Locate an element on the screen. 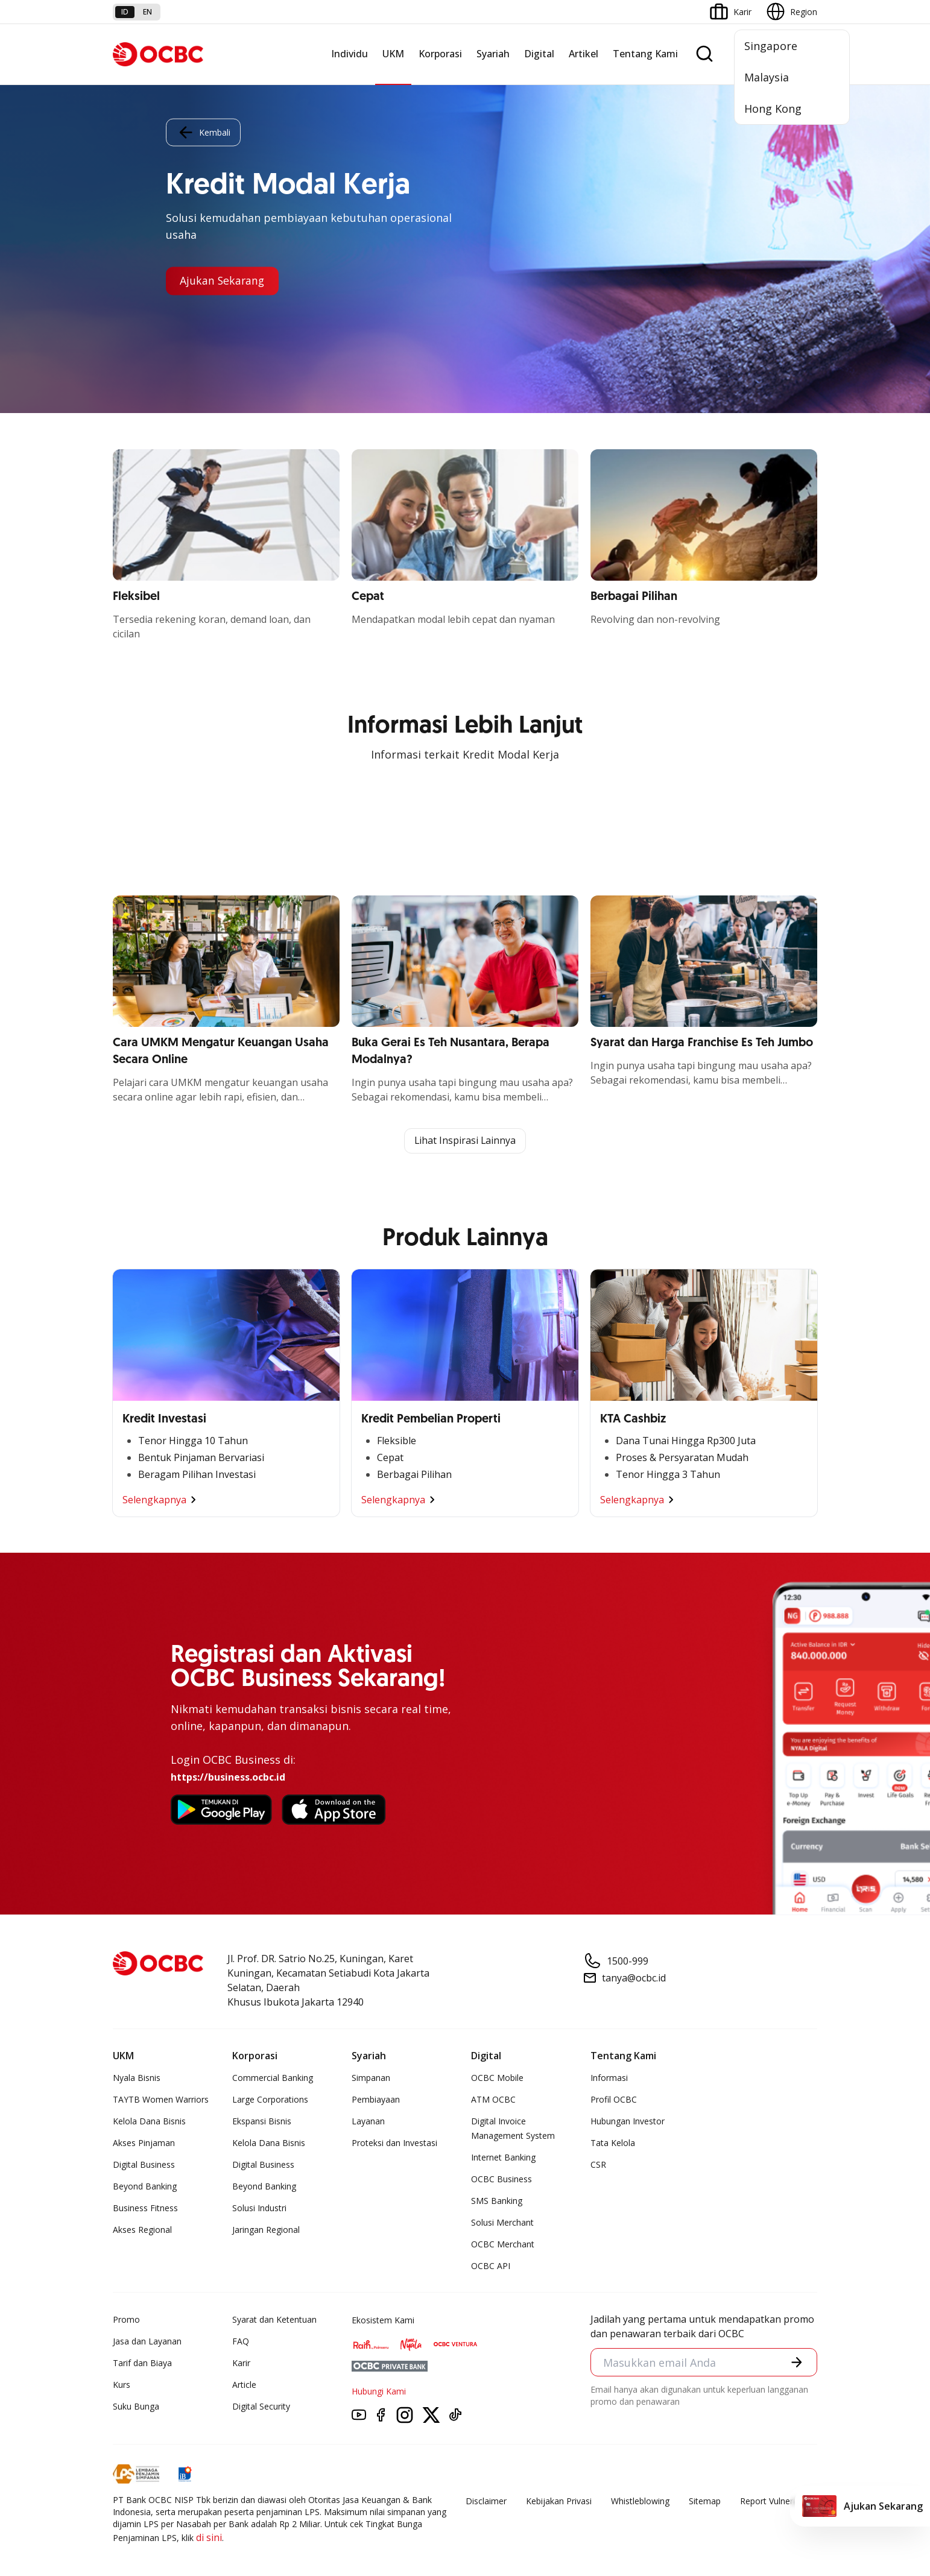 The width and height of the screenshot is (930, 2576). Jaringan Regional is located at coordinates (266, 2229).